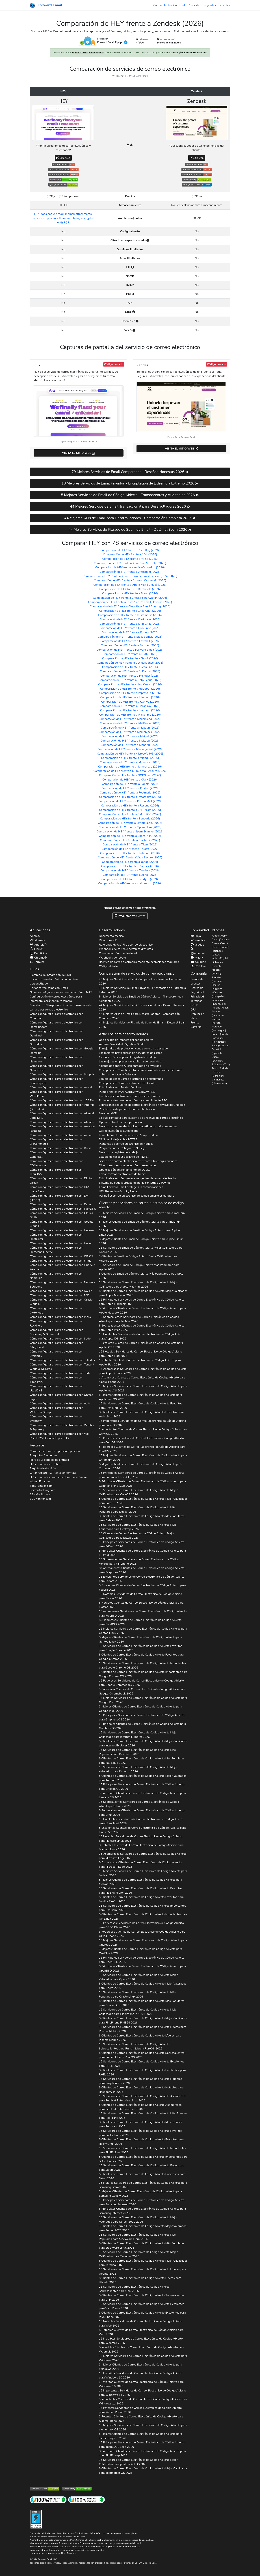 The width and height of the screenshot is (260, 2576). What do you see at coordinates (216, 5) in the screenshot?
I see `Preguntas frecuentes` at bounding box center [216, 5].